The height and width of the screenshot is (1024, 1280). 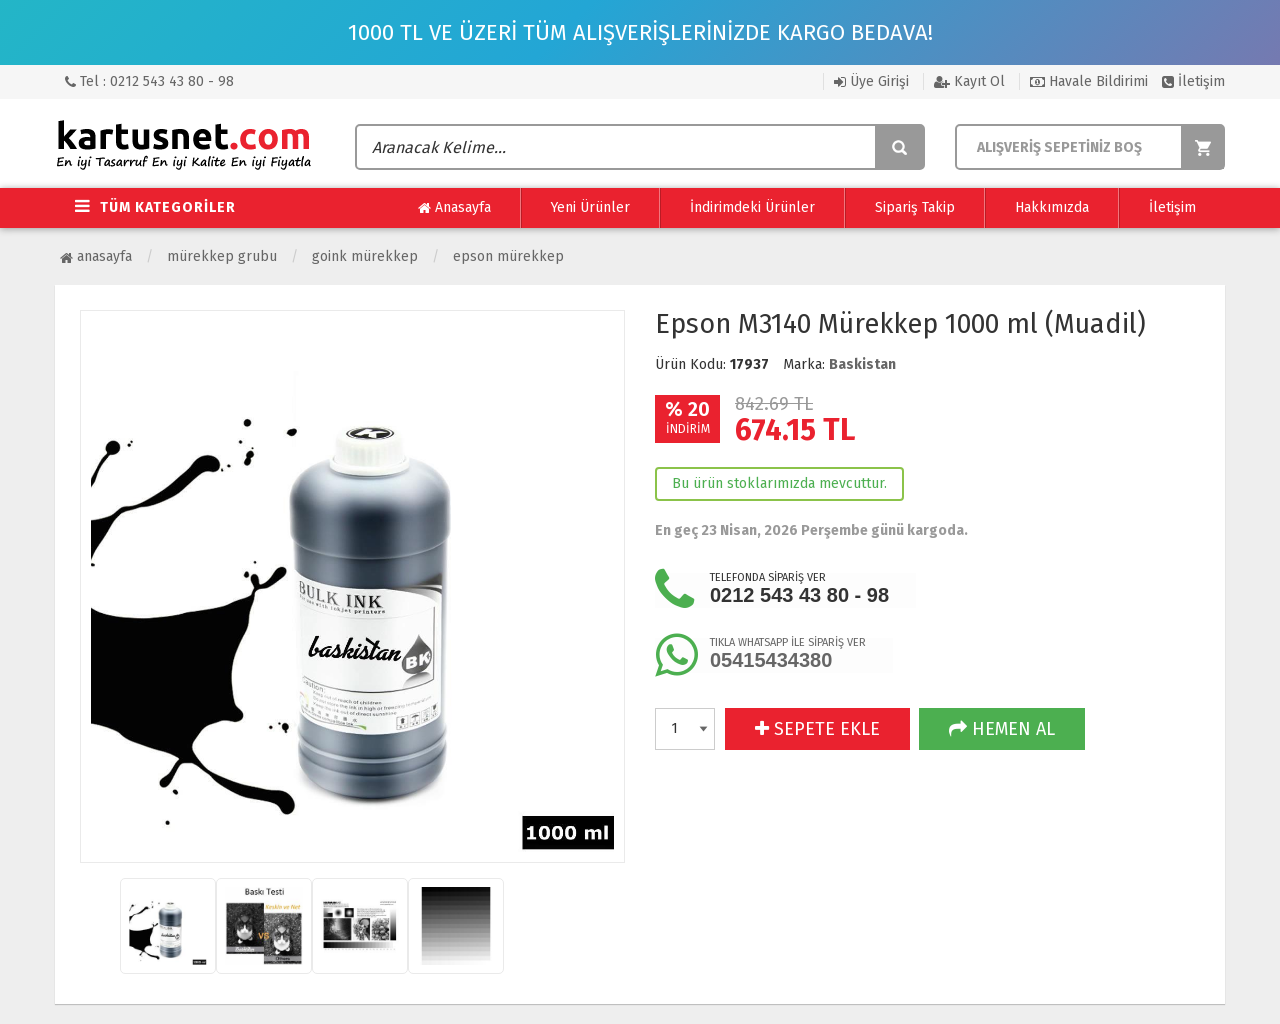 What do you see at coordinates (817, 729) in the screenshot?
I see `SEPETE EKLE` at bounding box center [817, 729].